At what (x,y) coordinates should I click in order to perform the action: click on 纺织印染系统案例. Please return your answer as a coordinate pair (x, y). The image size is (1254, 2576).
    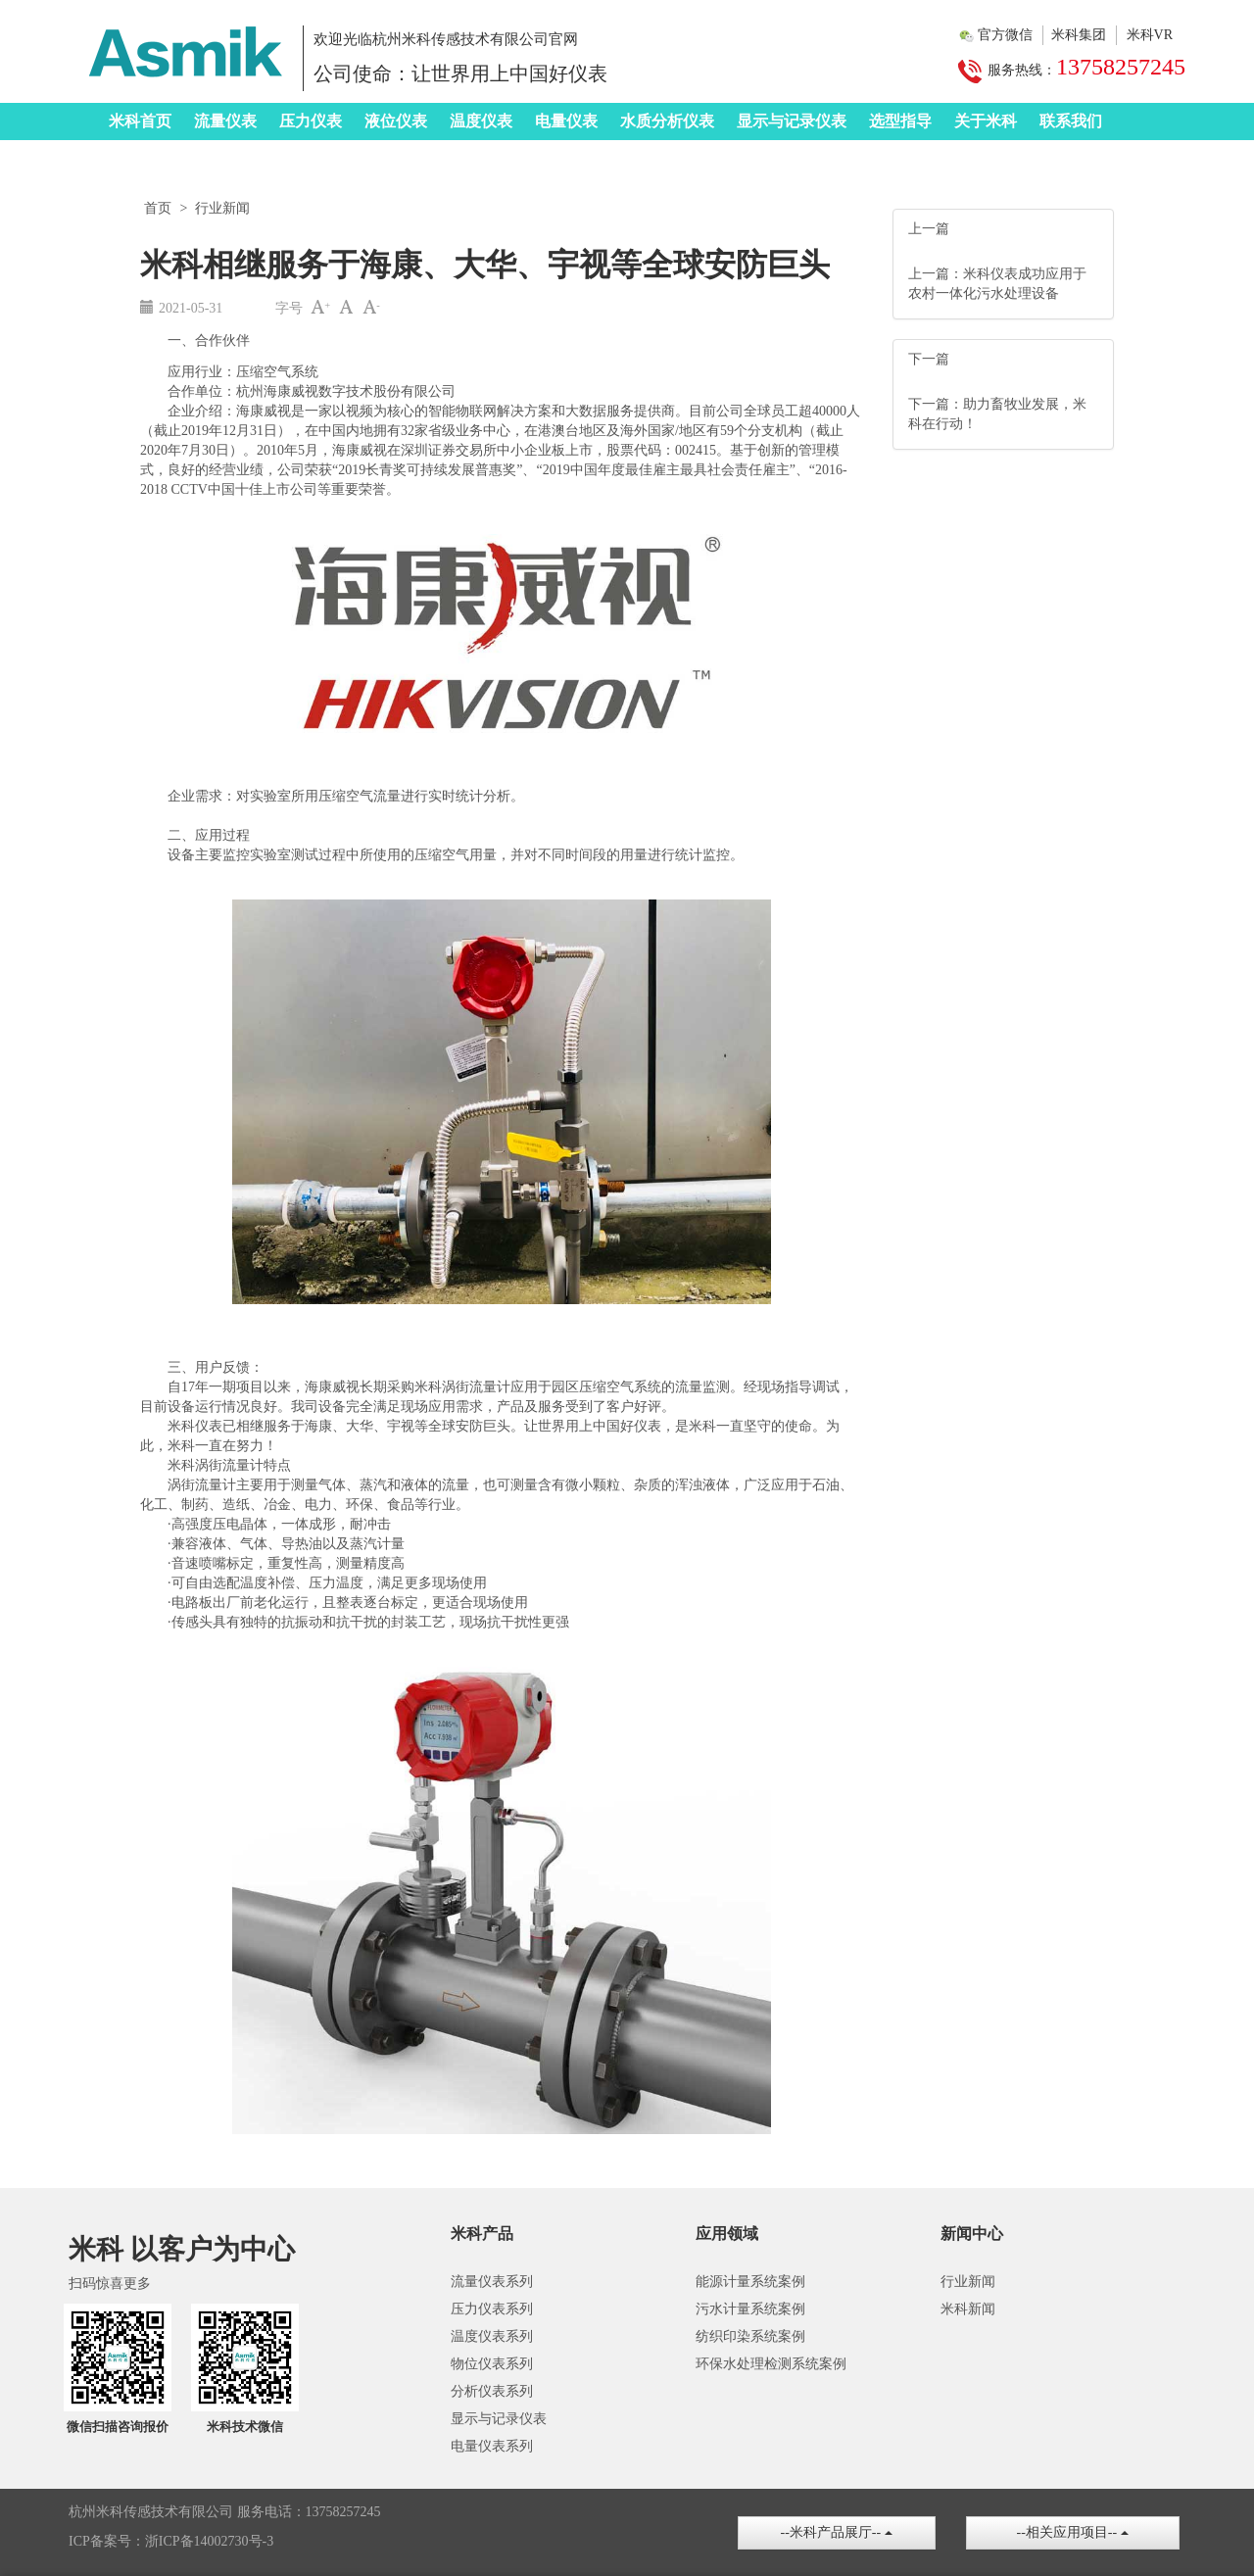
    Looking at the image, I should click on (750, 2336).